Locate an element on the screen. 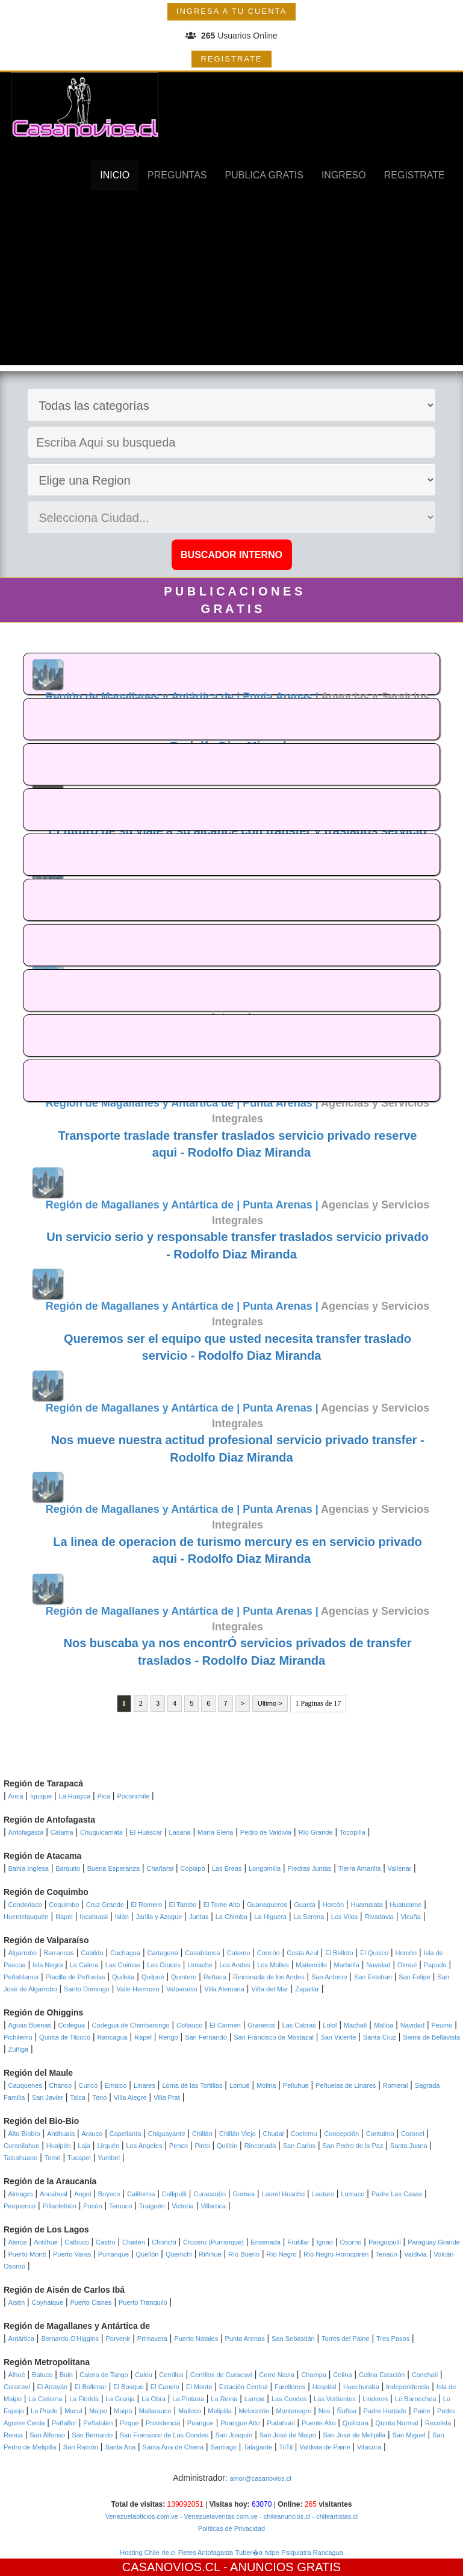 This screenshot has width=463, height=2576. Victoria is located at coordinates (182, 2206).